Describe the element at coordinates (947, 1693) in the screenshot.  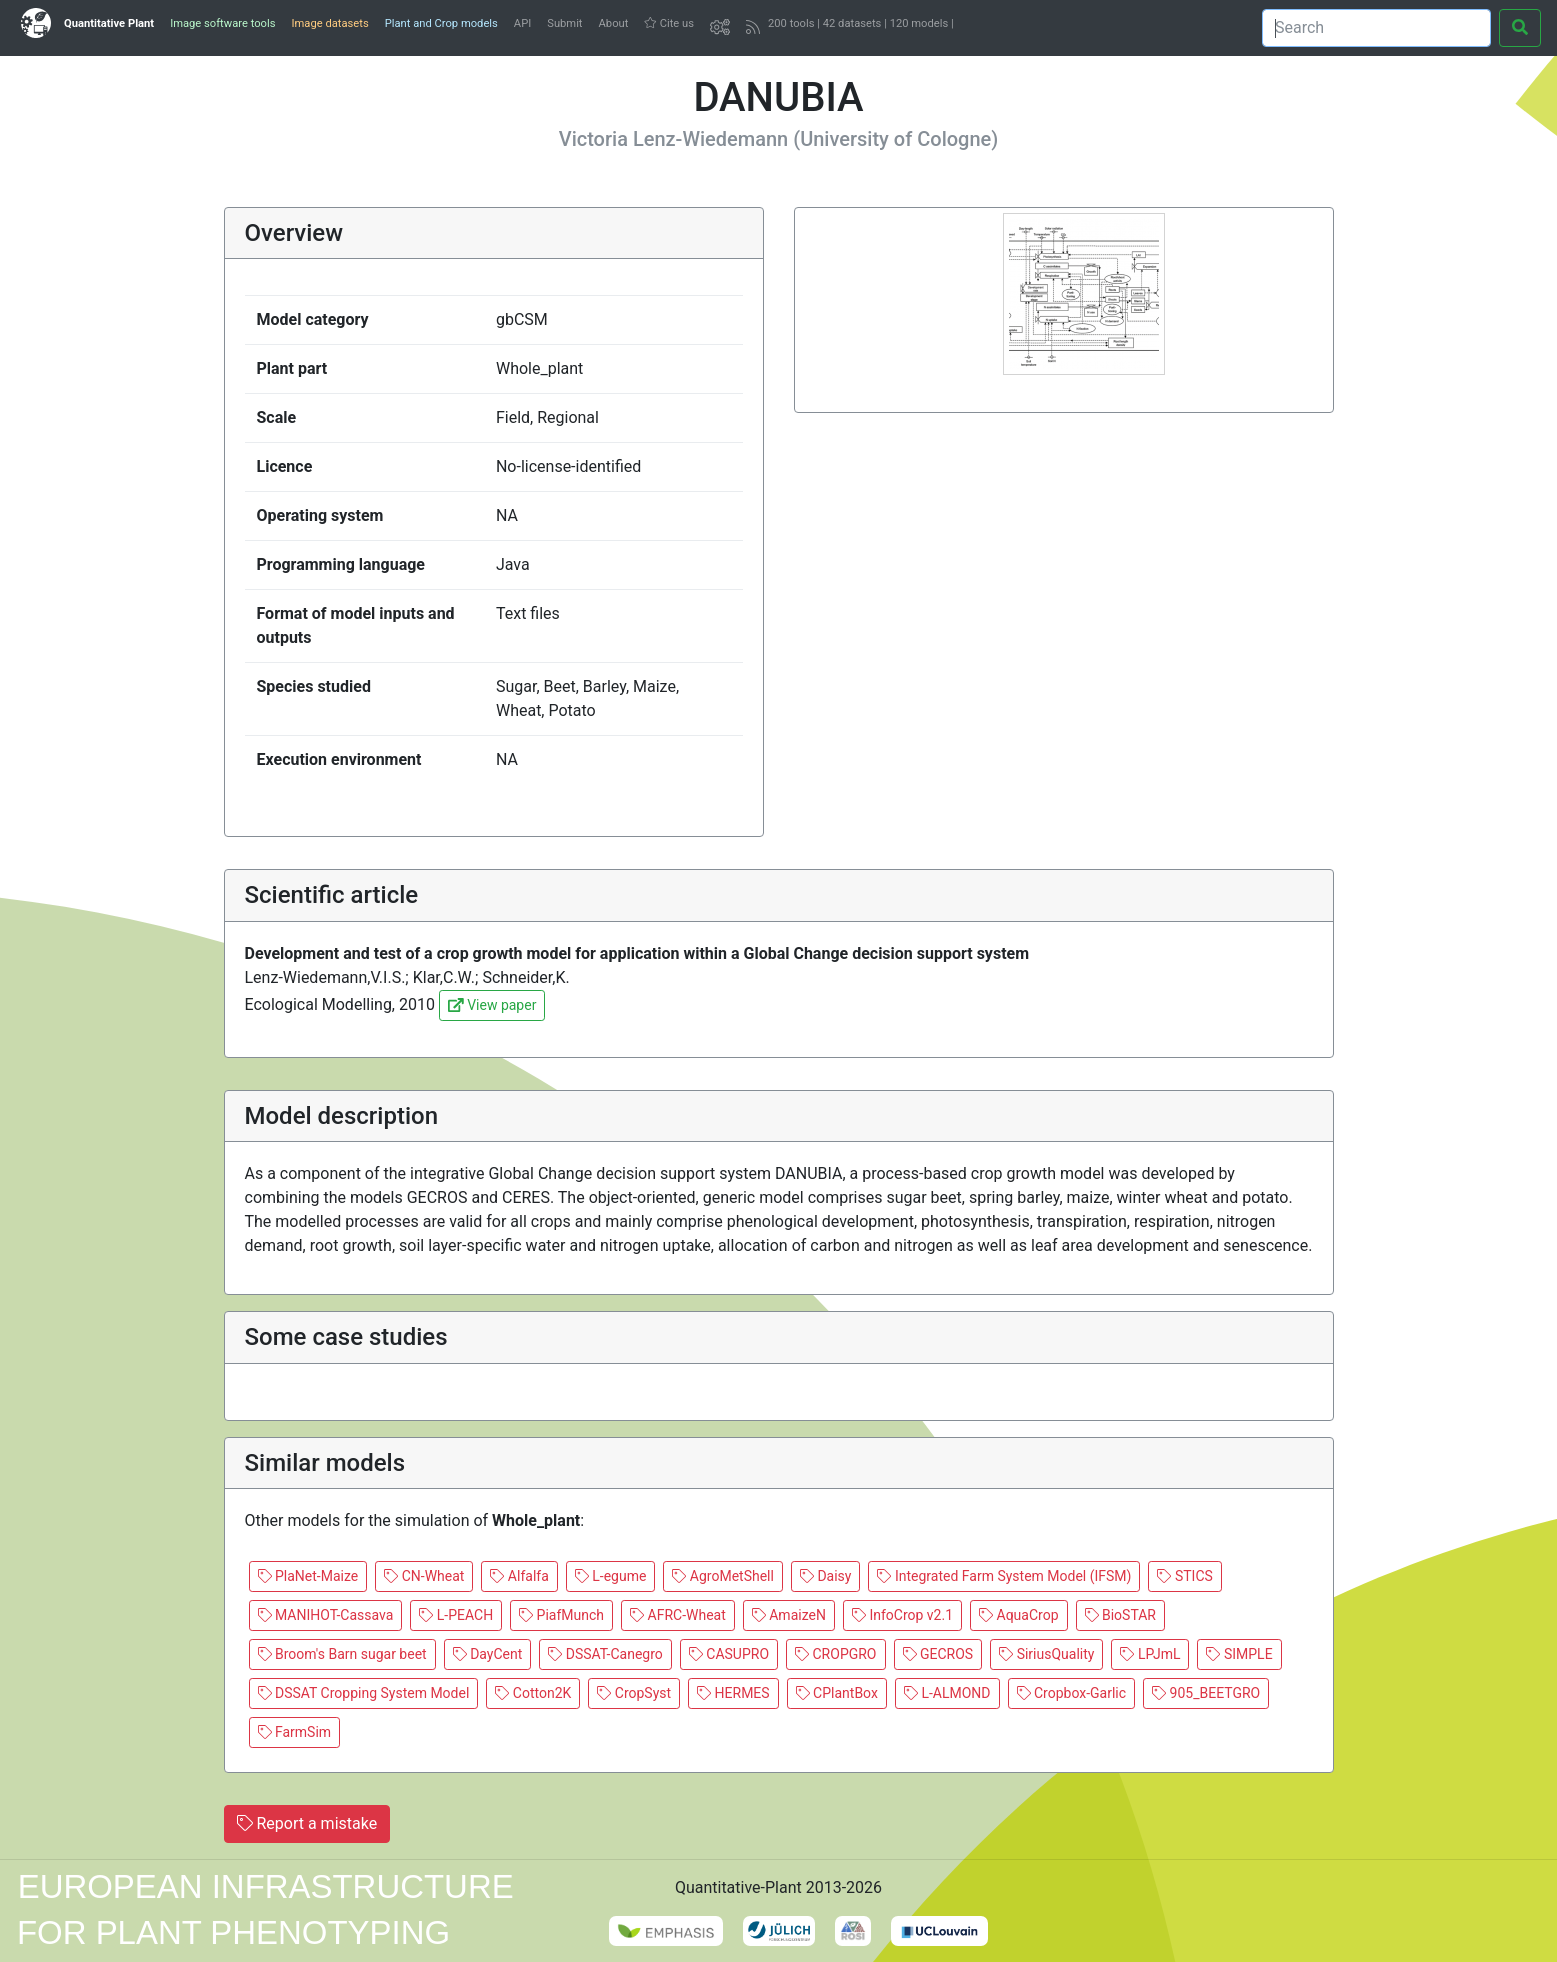
I see `L-ALMOND` at that location.